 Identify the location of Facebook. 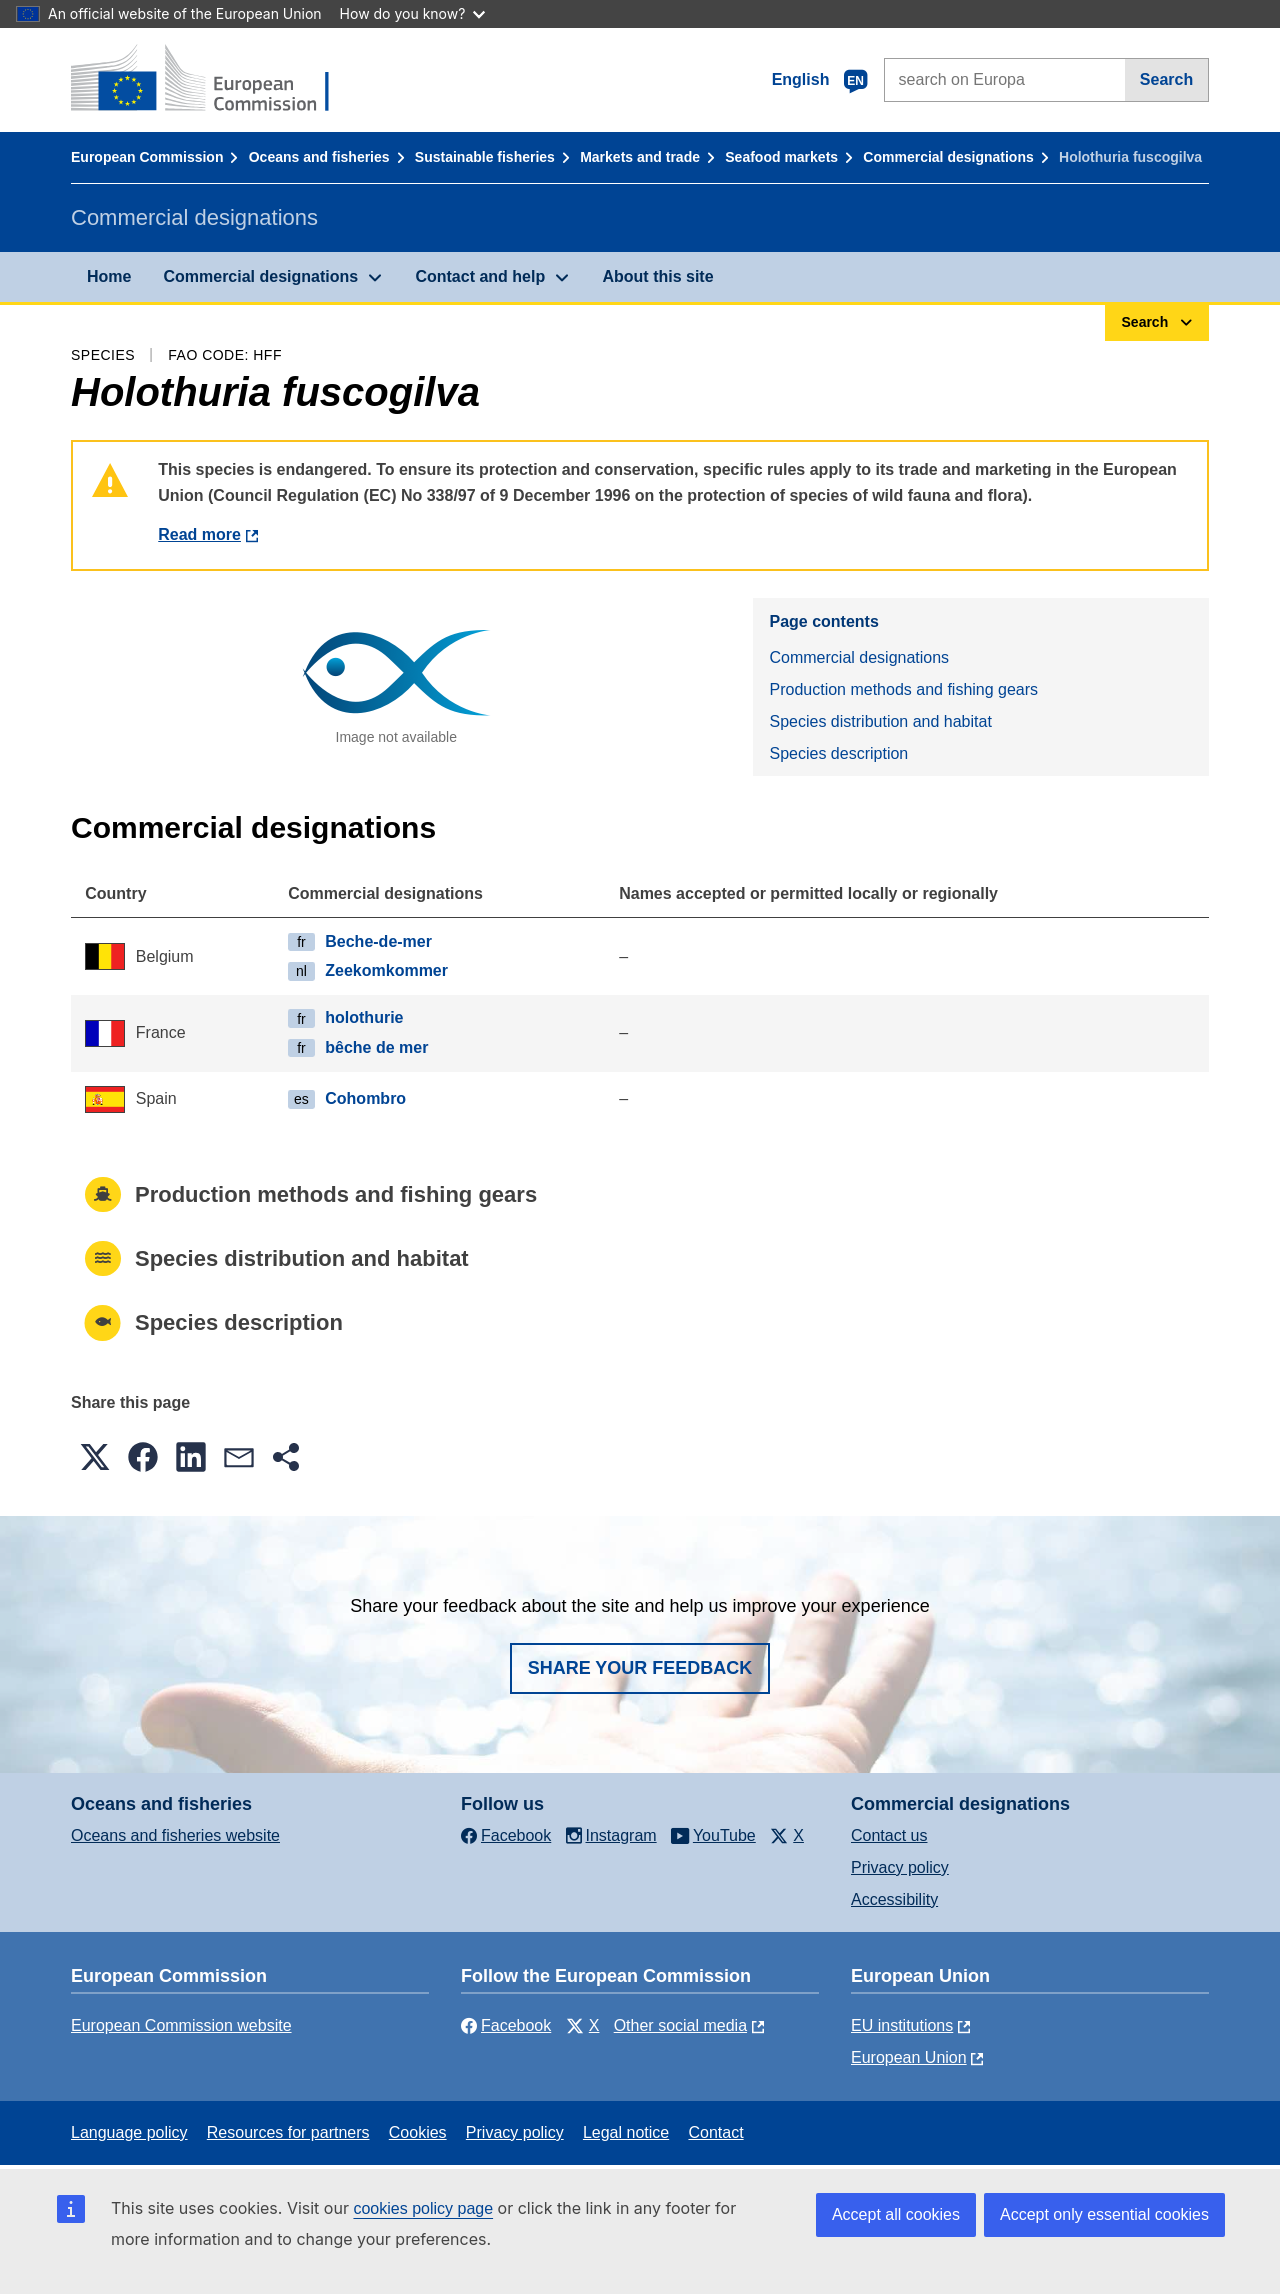
(506, 2025).